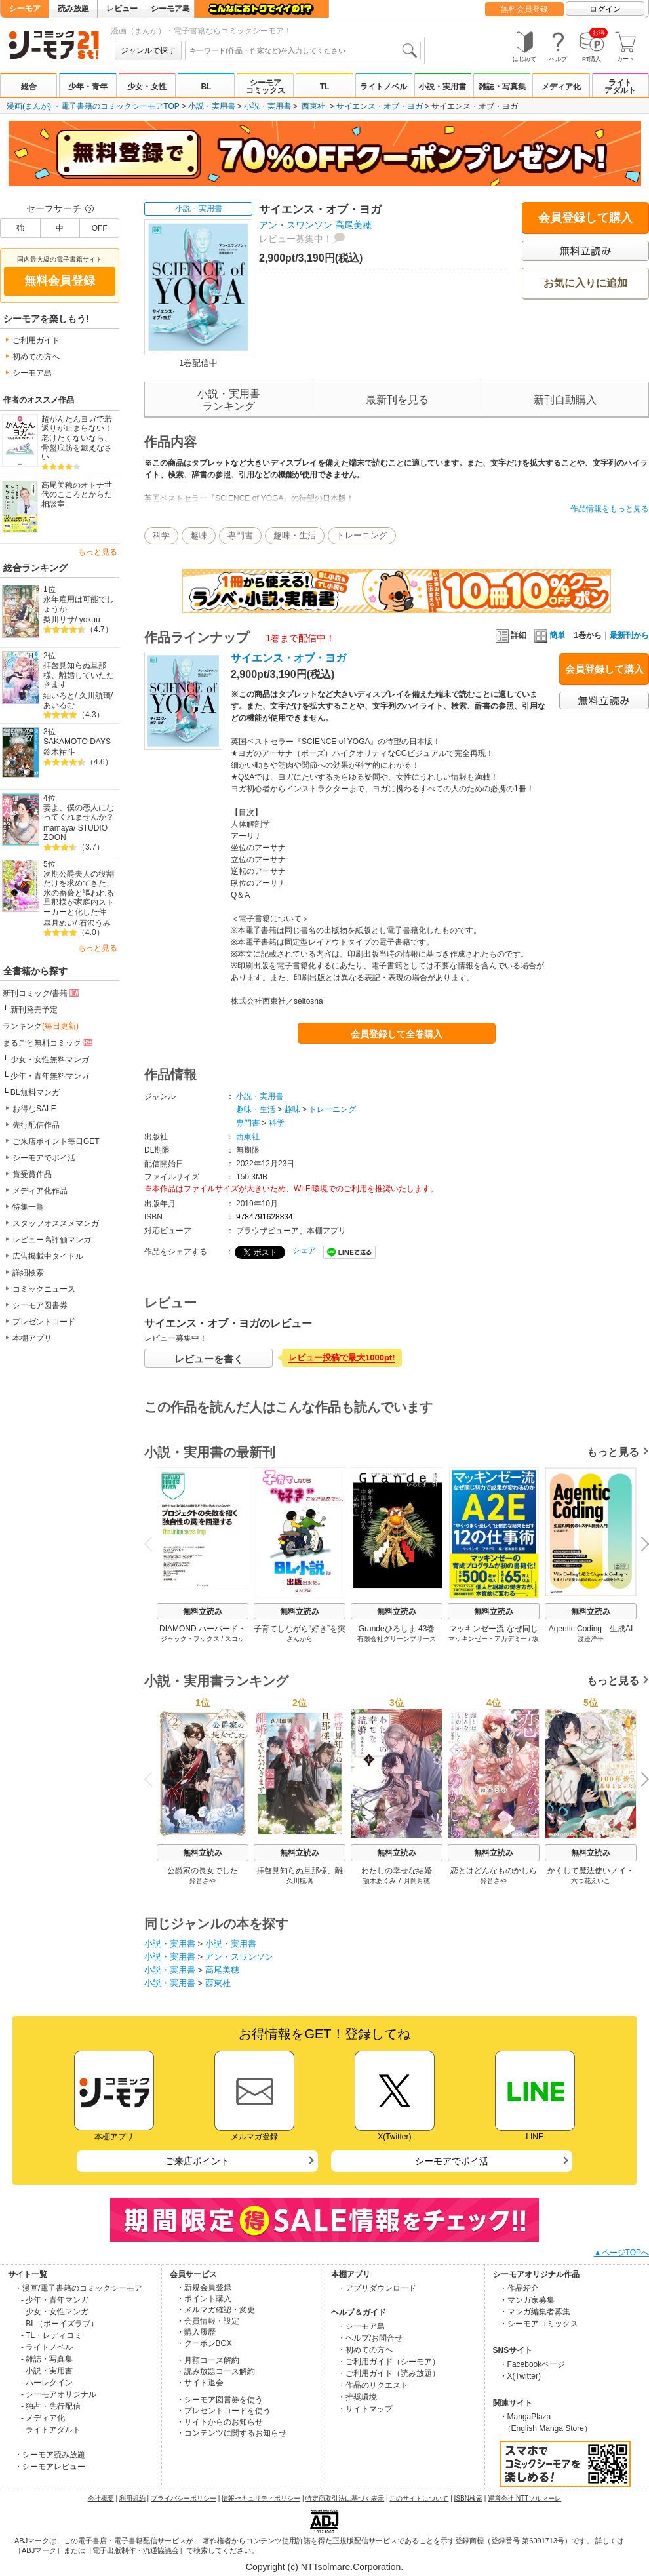 The image size is (649, 2576). What do you see at coordinates (43, 2418) in the screenshot?
I see `- メディア化` at bounding box center [43, 2418].